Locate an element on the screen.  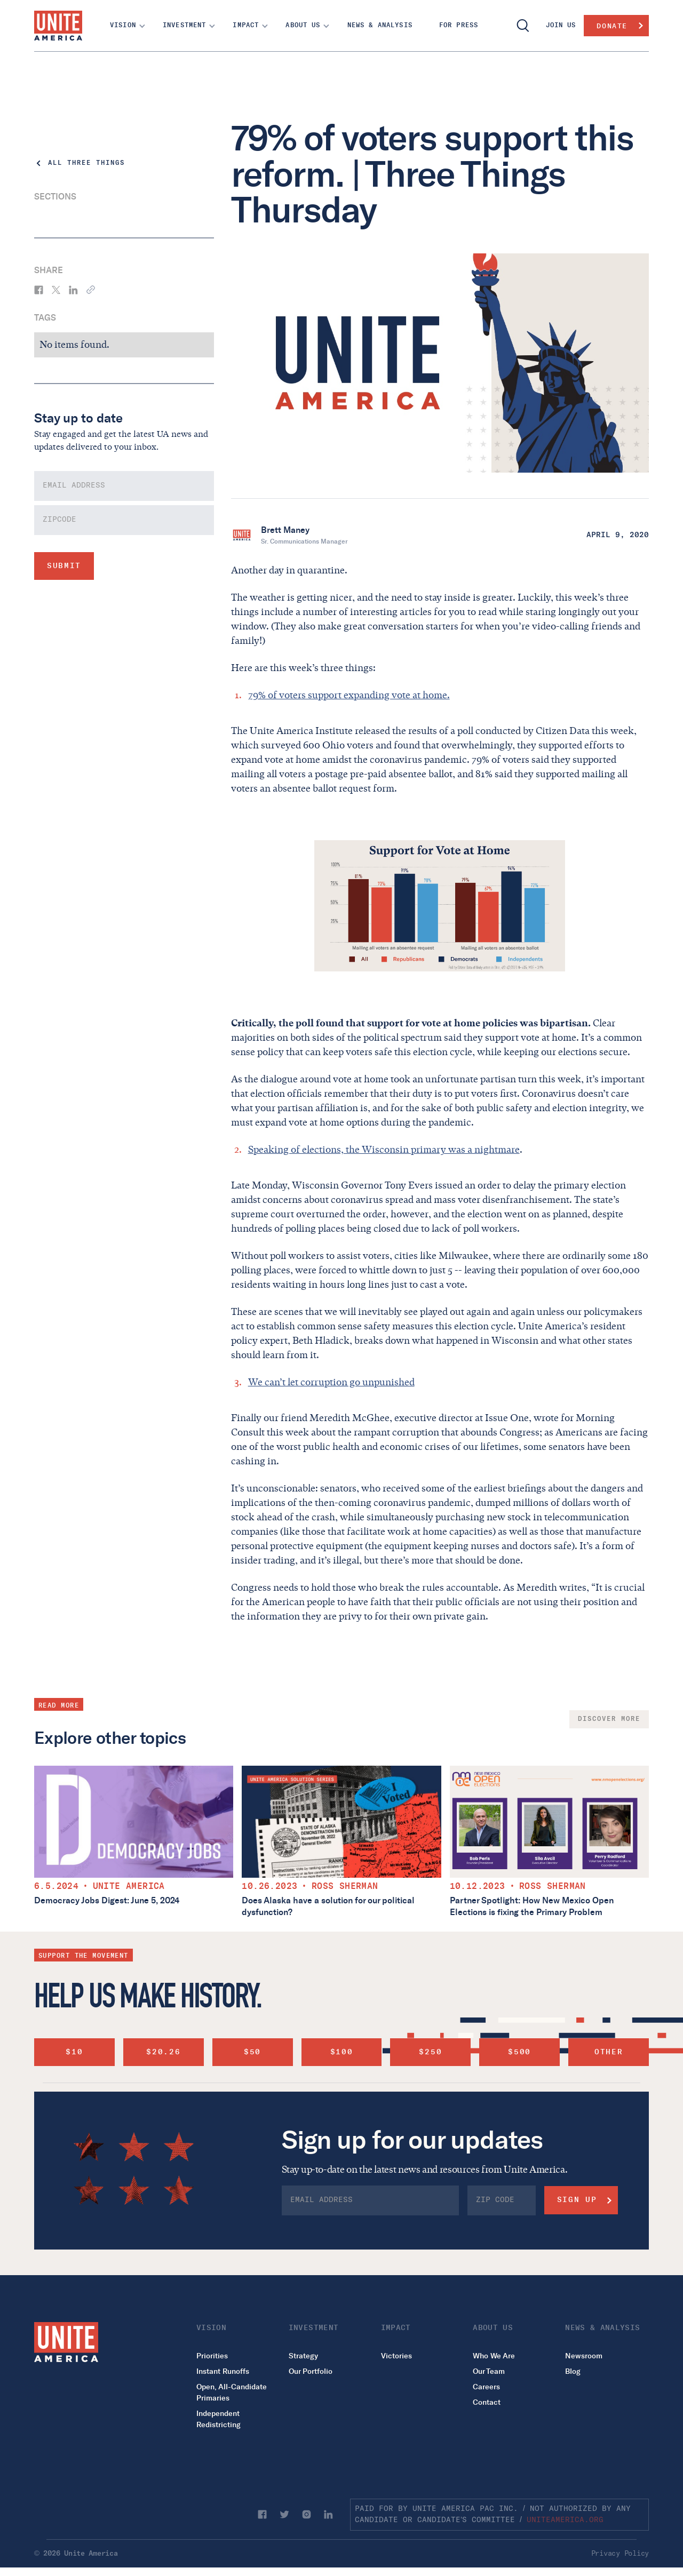
$10 is located at coordinates (74, 2051).